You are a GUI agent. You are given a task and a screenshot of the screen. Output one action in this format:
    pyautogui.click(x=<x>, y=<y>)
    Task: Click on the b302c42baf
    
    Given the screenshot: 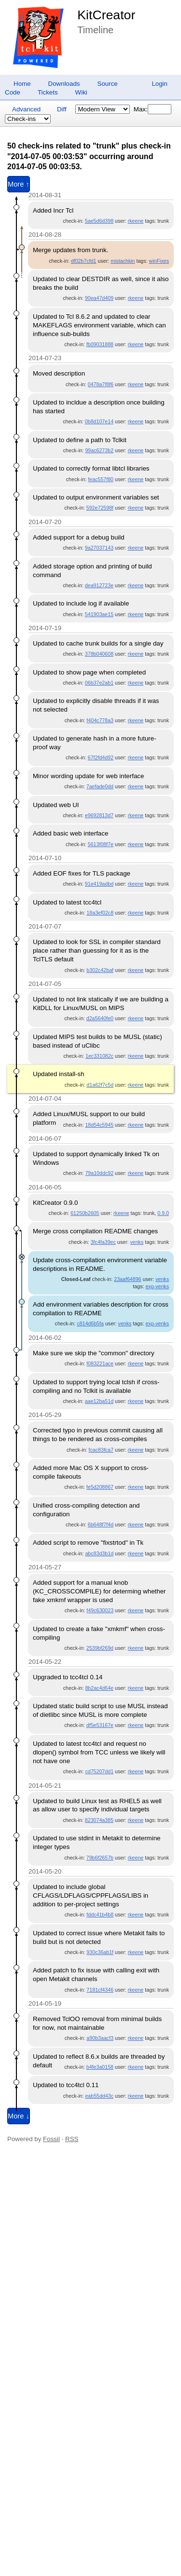 What is the action you would take?
    pyautogui.click(x=99, y=970)
    